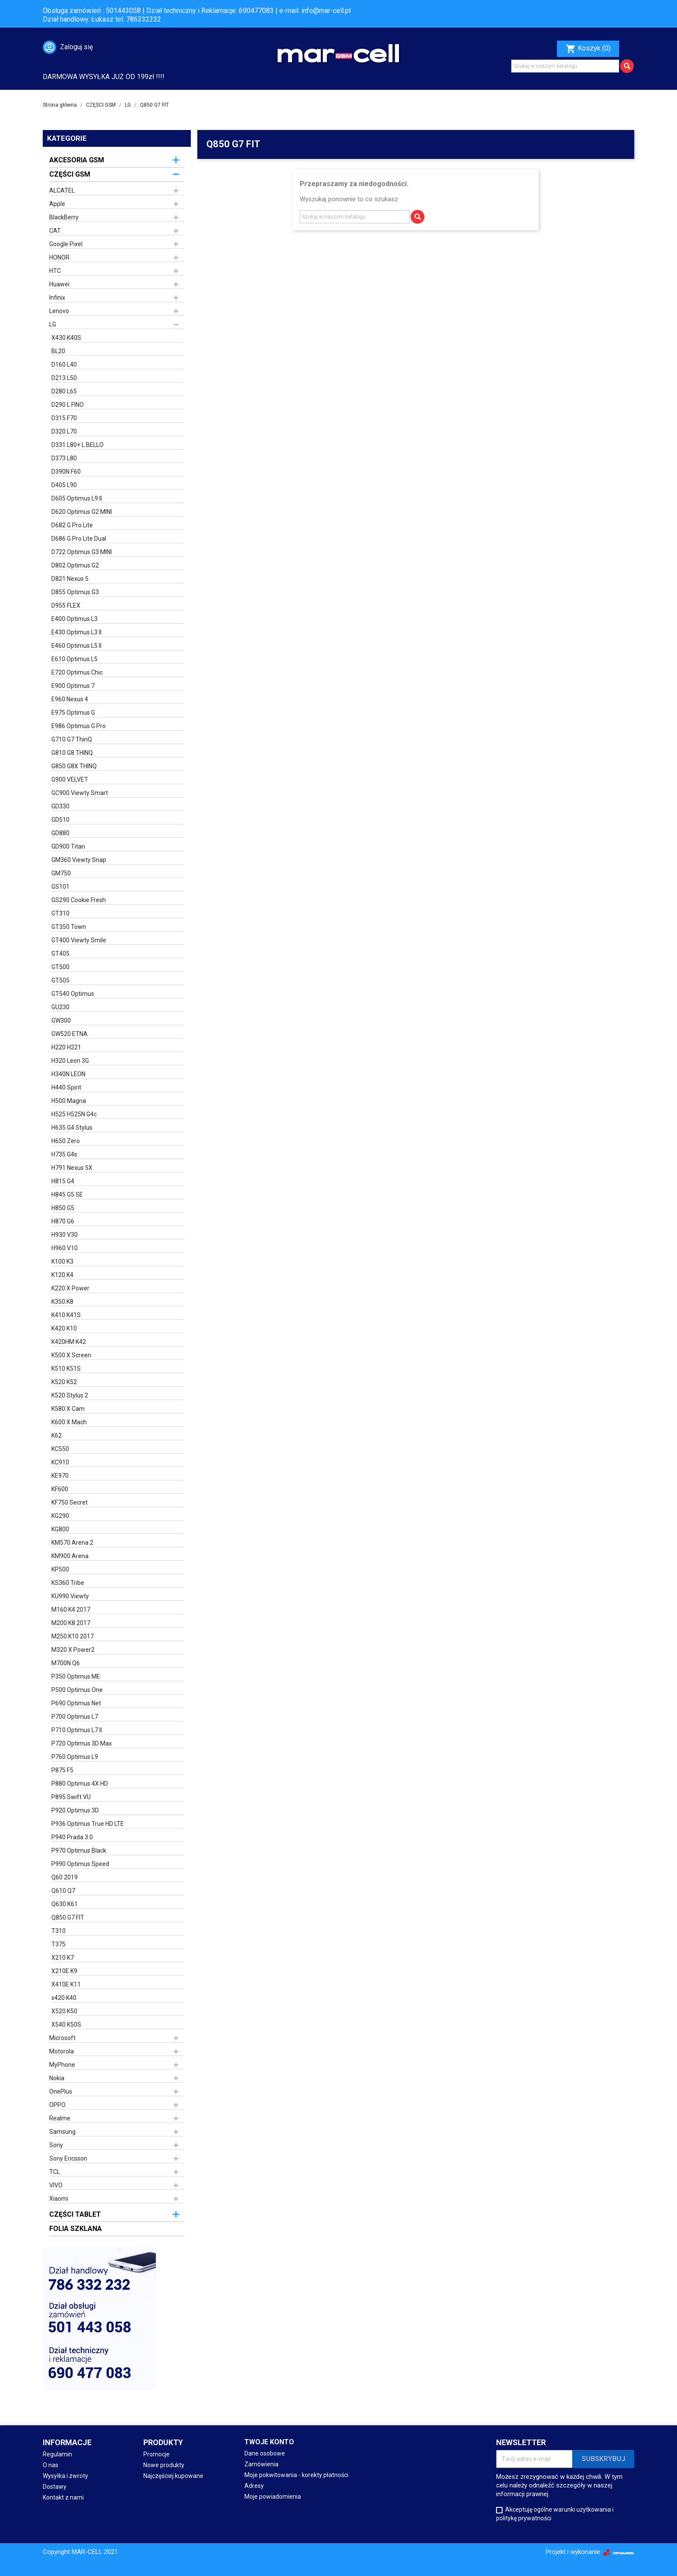 This screenshot has width=677, height=2576. What do you see at coordinates (75, 1676) in the screenshot?
I see `P350 Optimus ME` at bounding box center [75, 1676].